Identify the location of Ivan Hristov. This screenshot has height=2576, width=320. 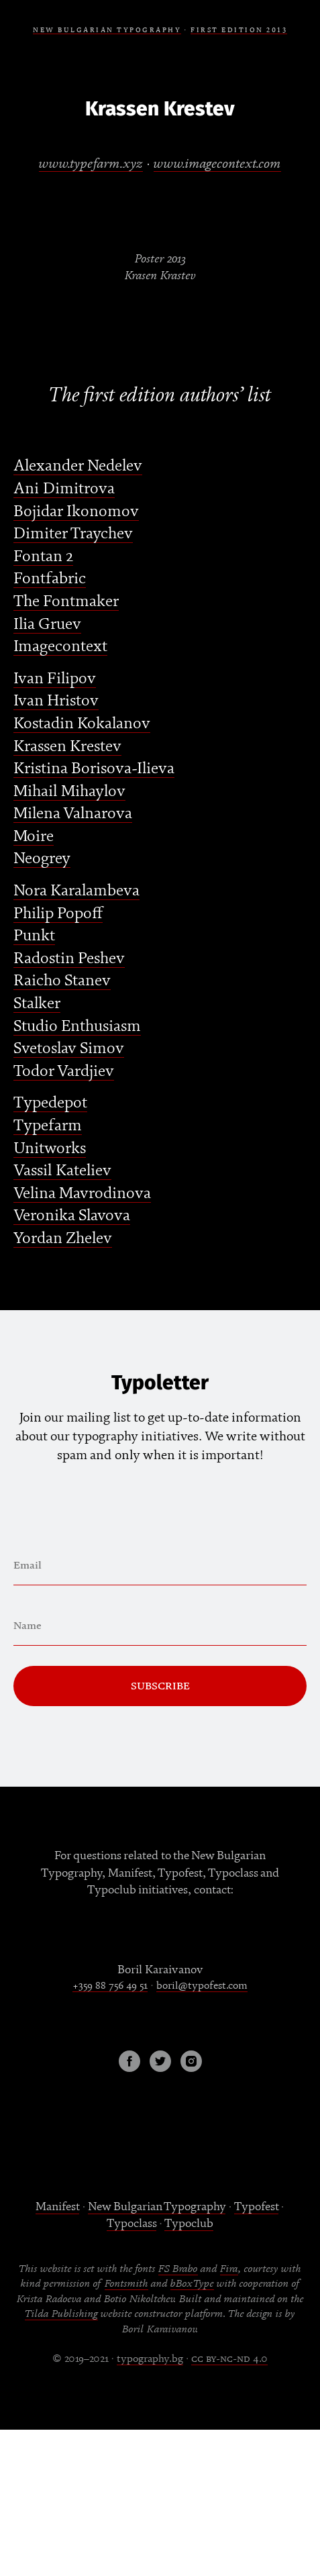
(56, 700).